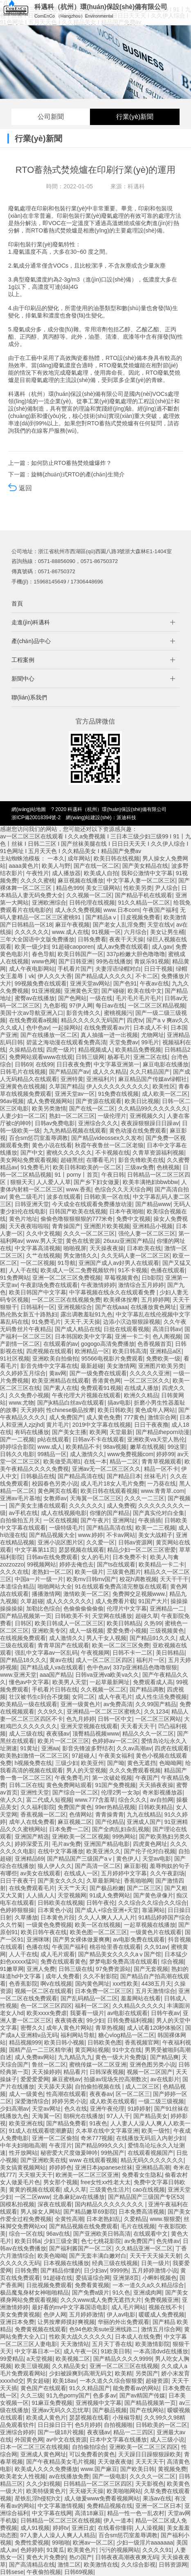 The image size is (191, 2576). I want to click on 一起草最新网址, so click(110, 1682).